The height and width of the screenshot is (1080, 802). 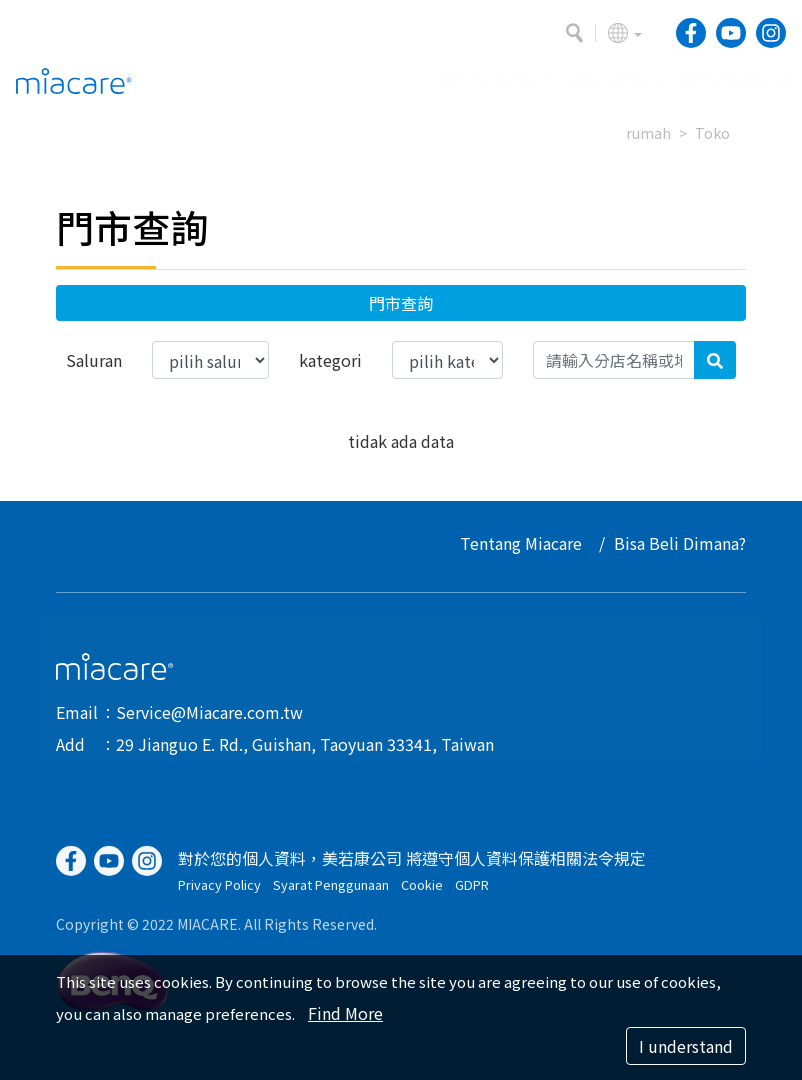 What do you see at coordinates (686, 1046) in the screenshot?
I see `I understand` at bounding box center [686, 1046].